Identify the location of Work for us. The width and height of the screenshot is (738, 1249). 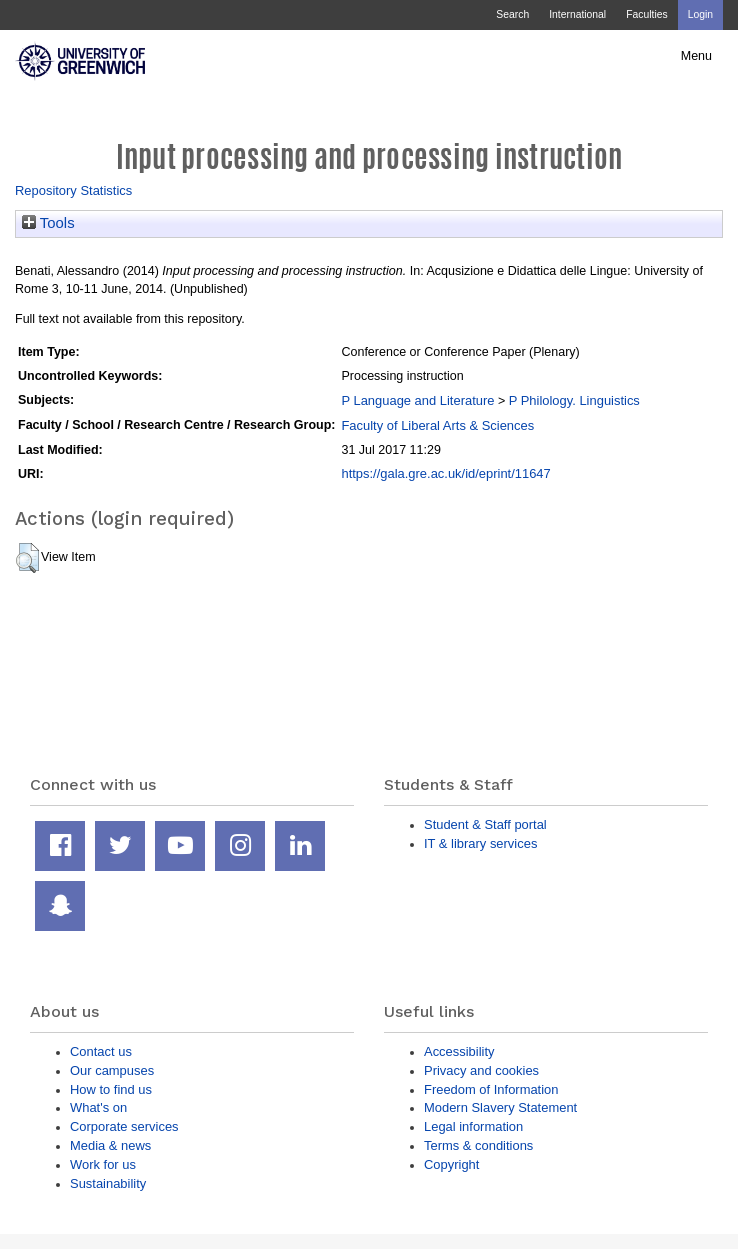
(103, 1164).